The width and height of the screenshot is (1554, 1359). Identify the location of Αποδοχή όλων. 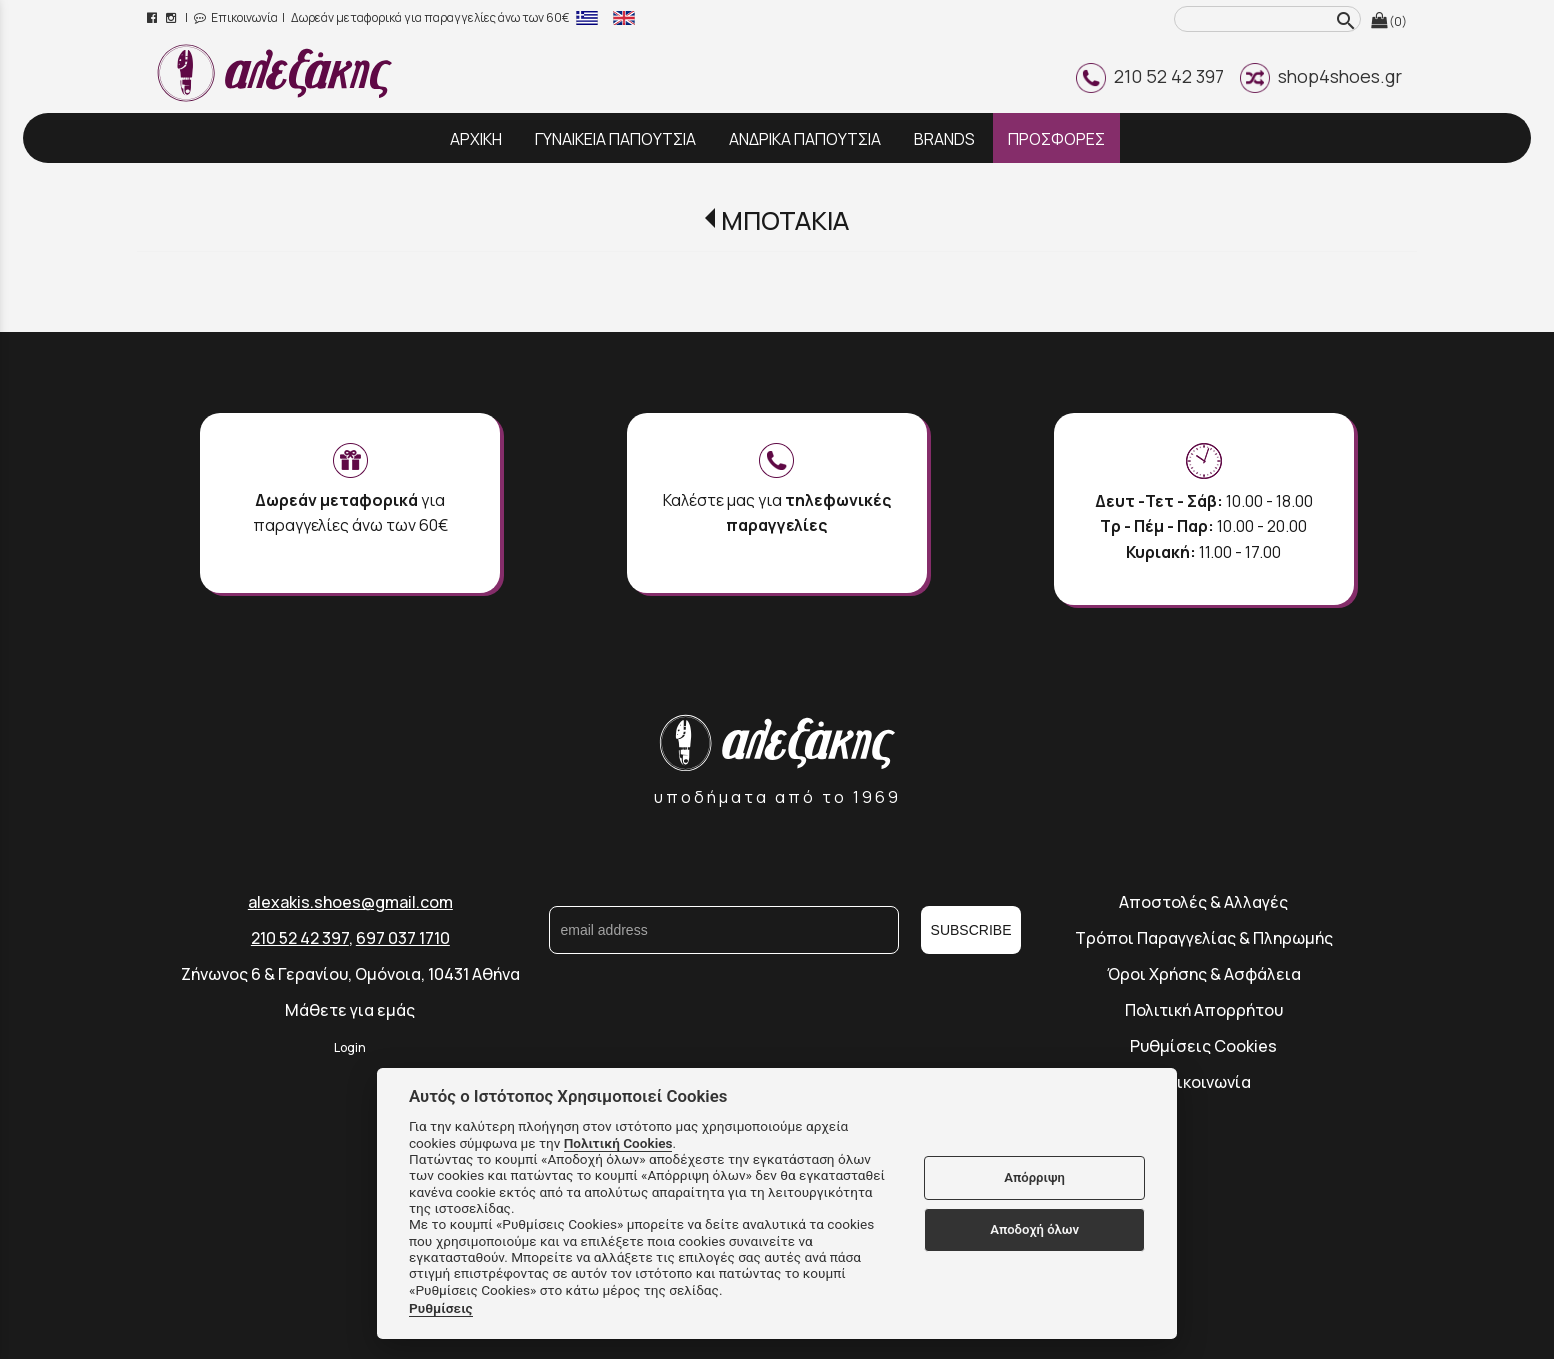
(1034, 1229).